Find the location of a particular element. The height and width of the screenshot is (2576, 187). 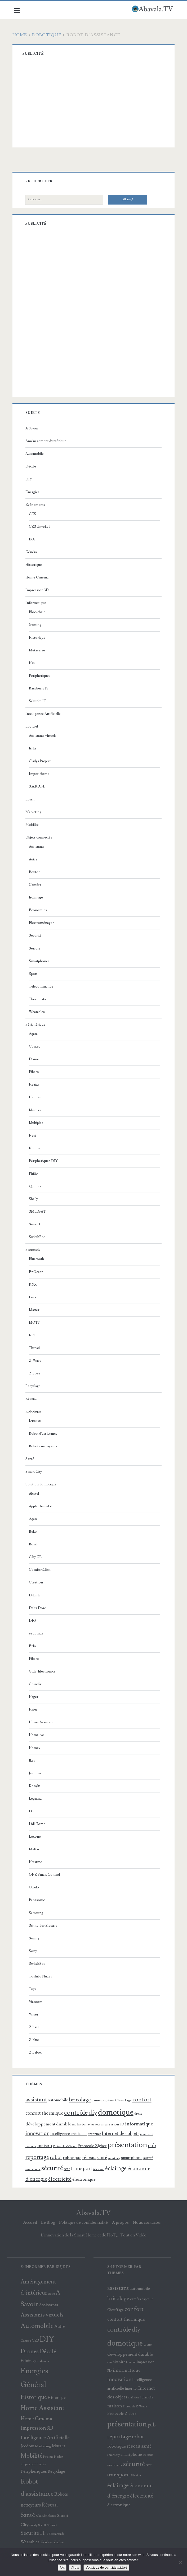

Homey is located at coordinates (35, 1748).